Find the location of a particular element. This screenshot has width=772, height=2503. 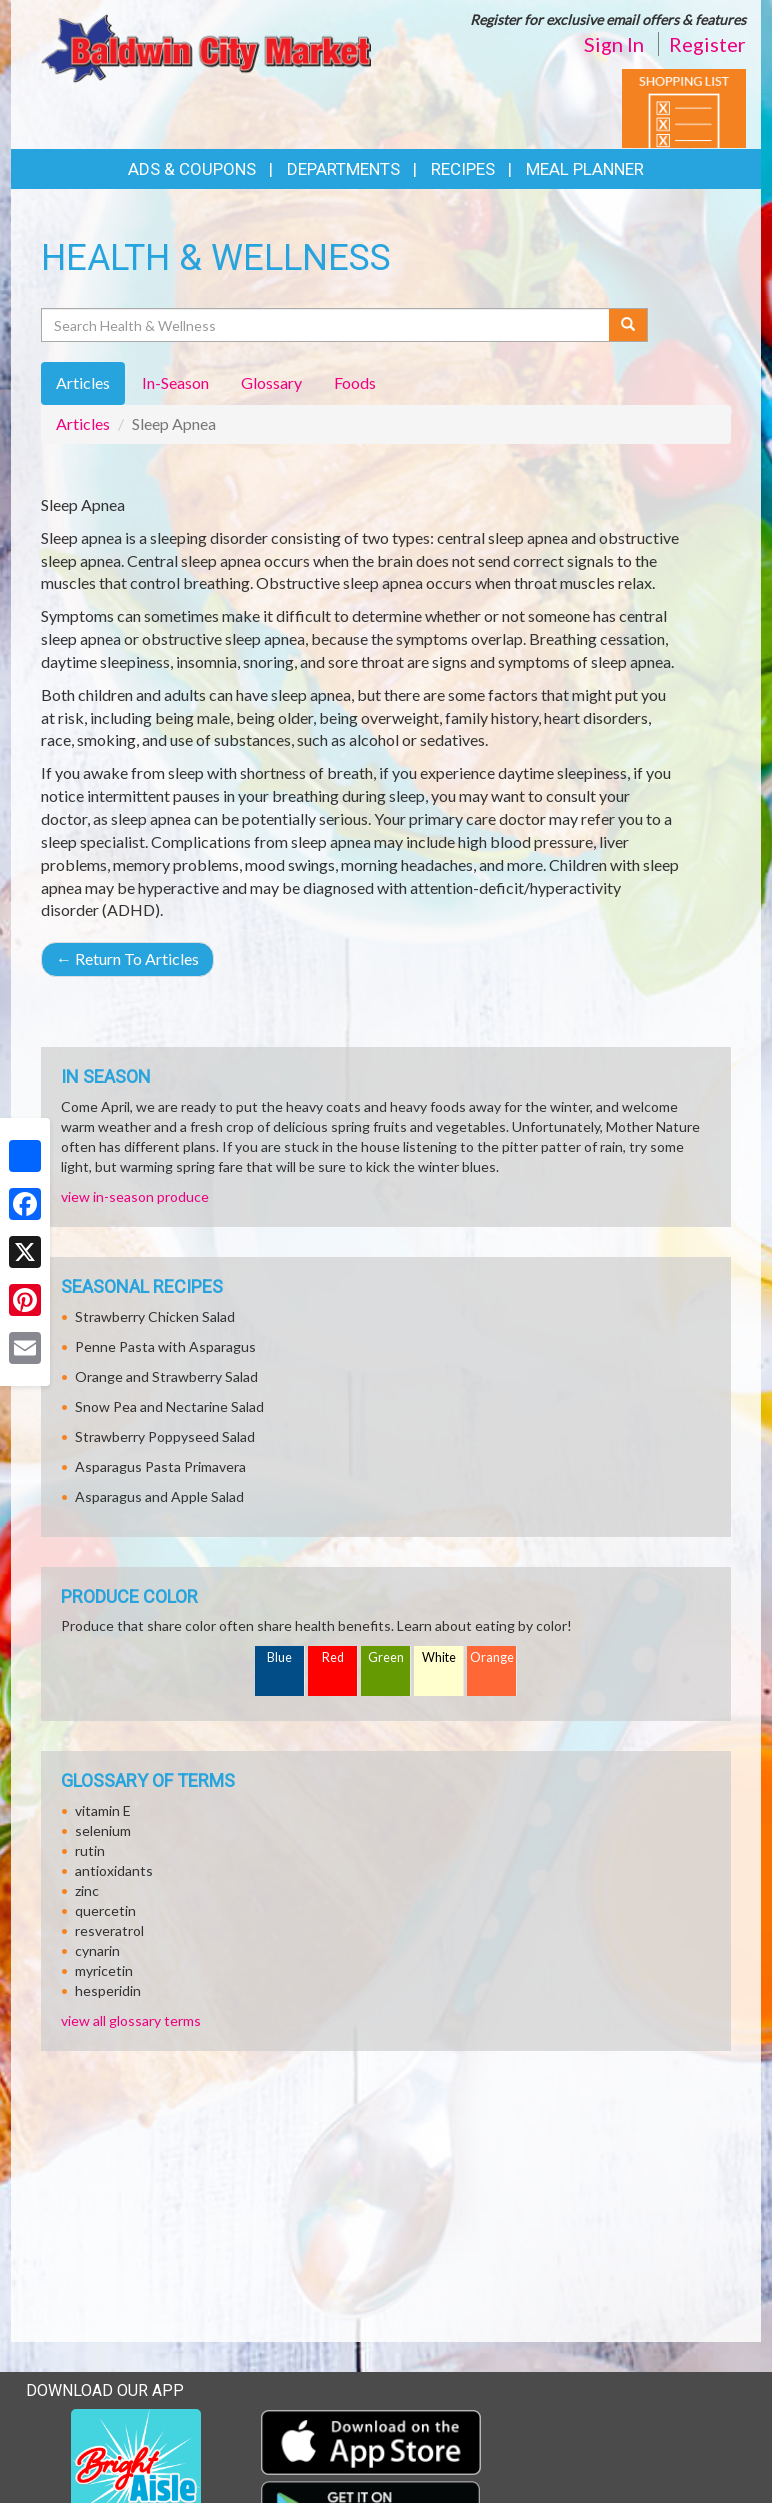

[Search Health & Wellness] is located at coordinates (326, 325).